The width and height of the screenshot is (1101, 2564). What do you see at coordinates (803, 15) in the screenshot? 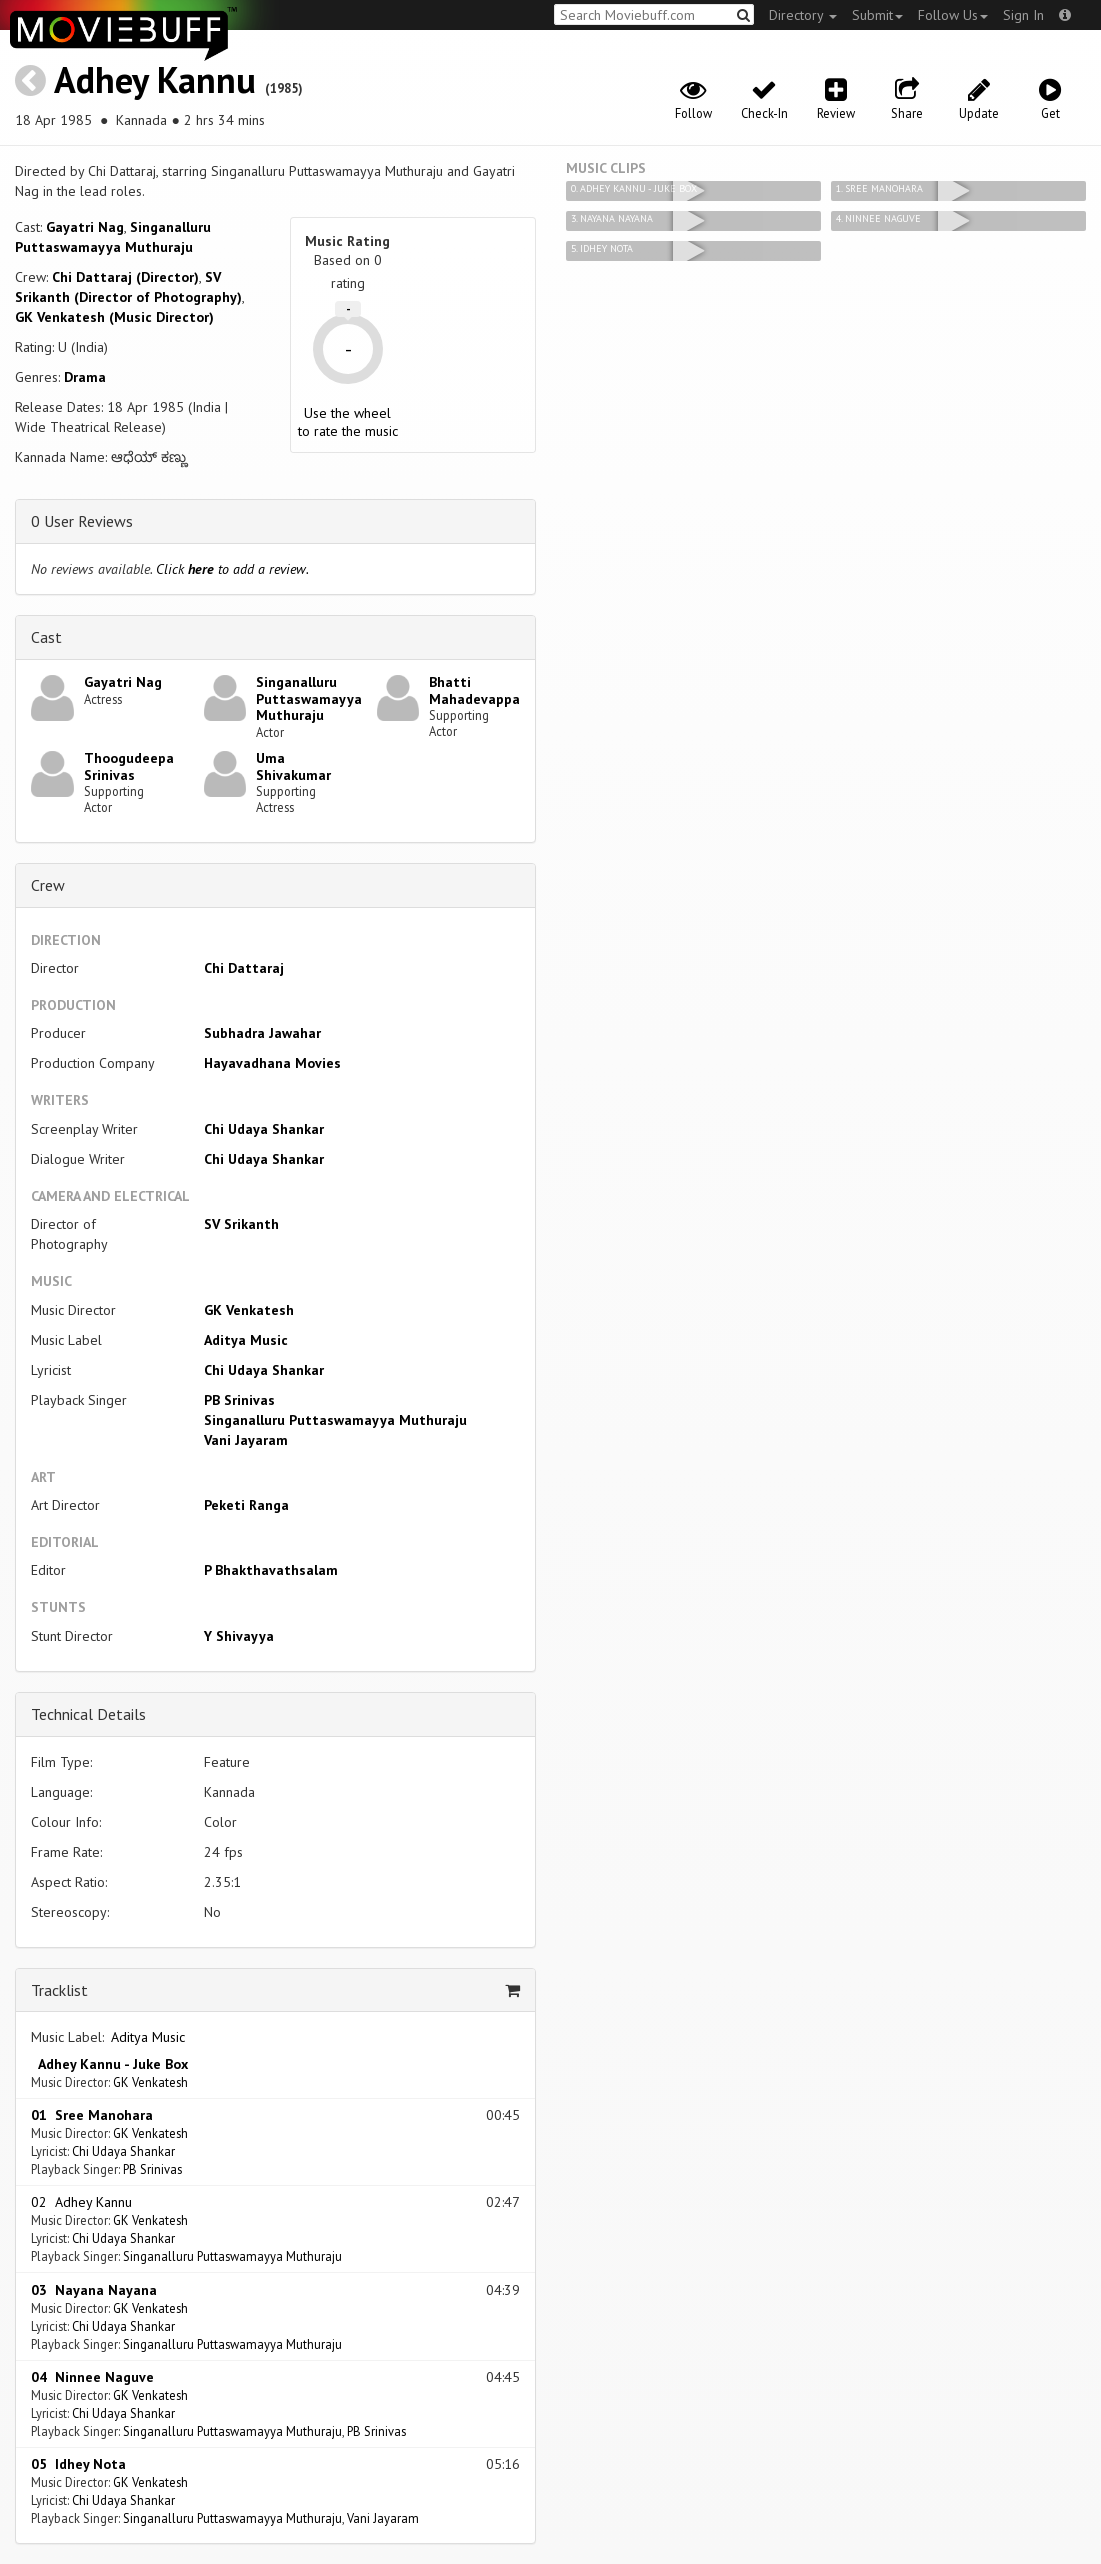
I see `Directory` at bounding box center [803, 15].